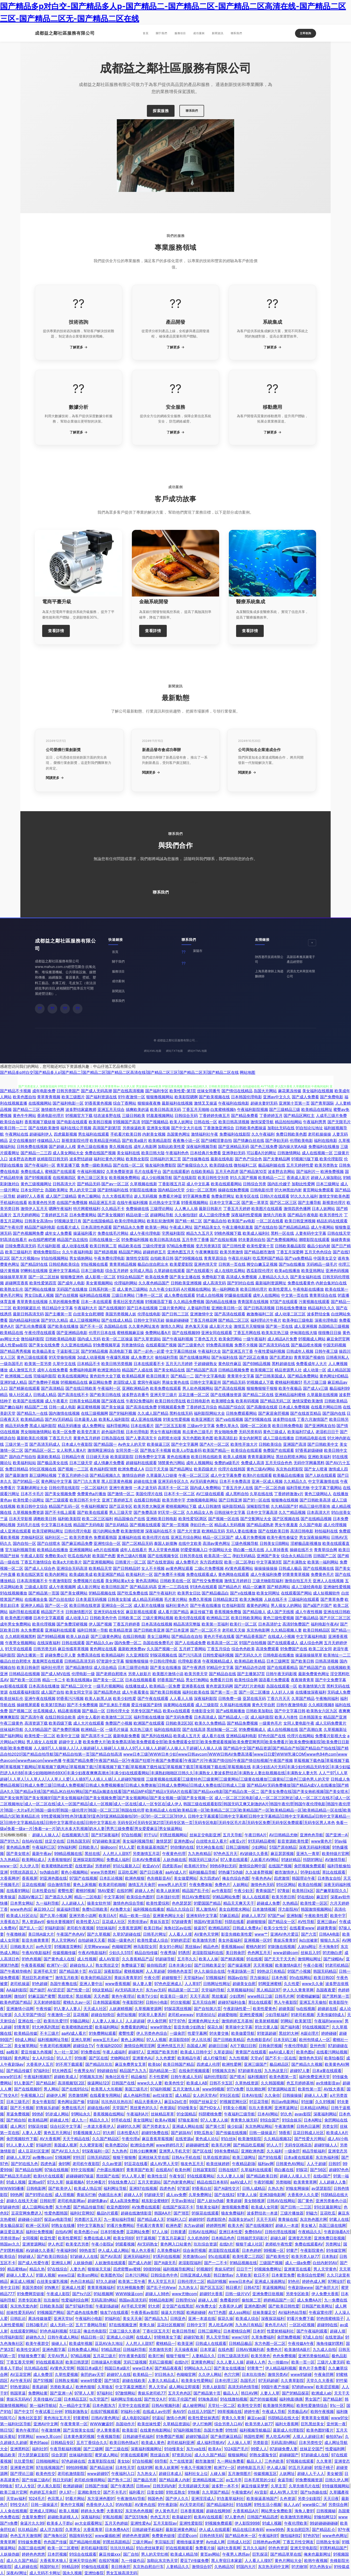  I want to click on 欧美午夜群交, so click(37, 2343).